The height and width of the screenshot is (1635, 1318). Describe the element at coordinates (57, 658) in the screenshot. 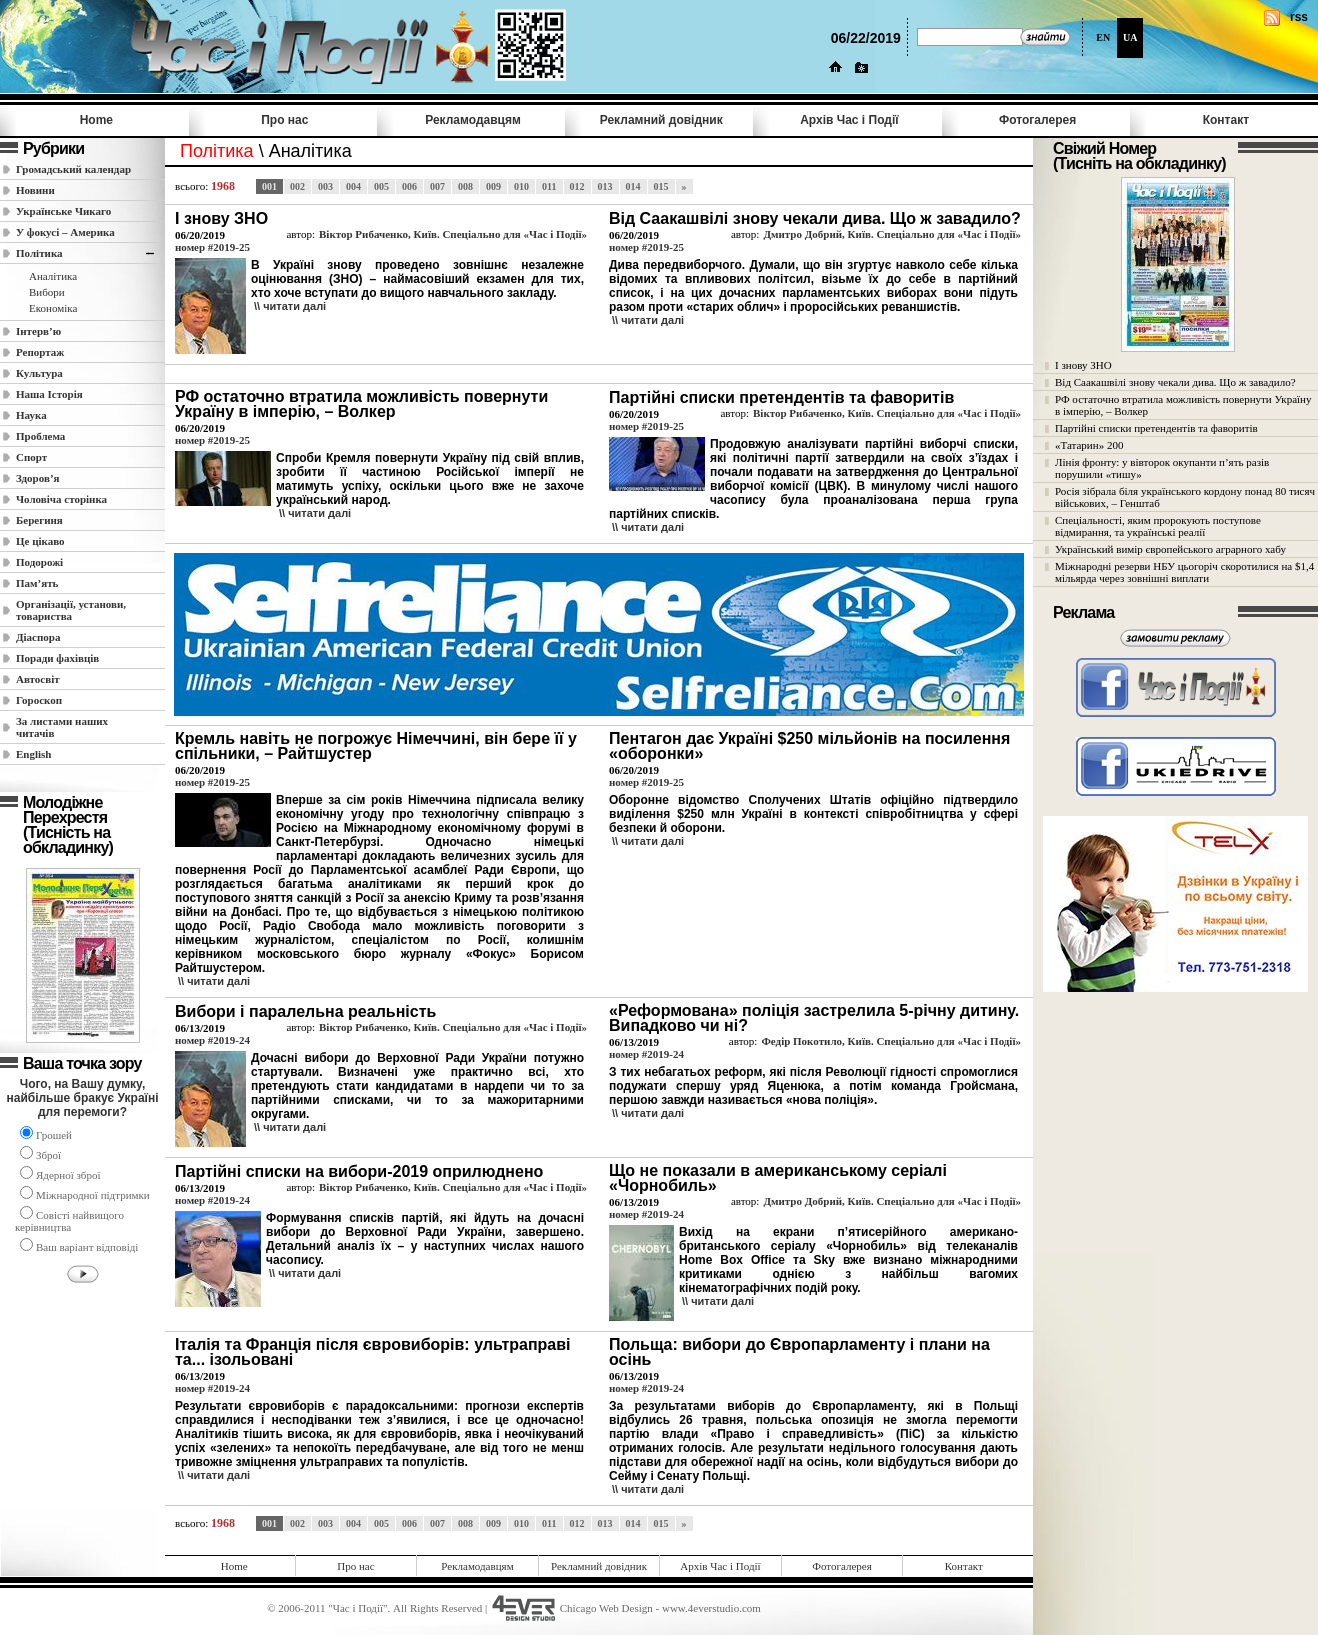

I see `Поради фахівців` at that location.